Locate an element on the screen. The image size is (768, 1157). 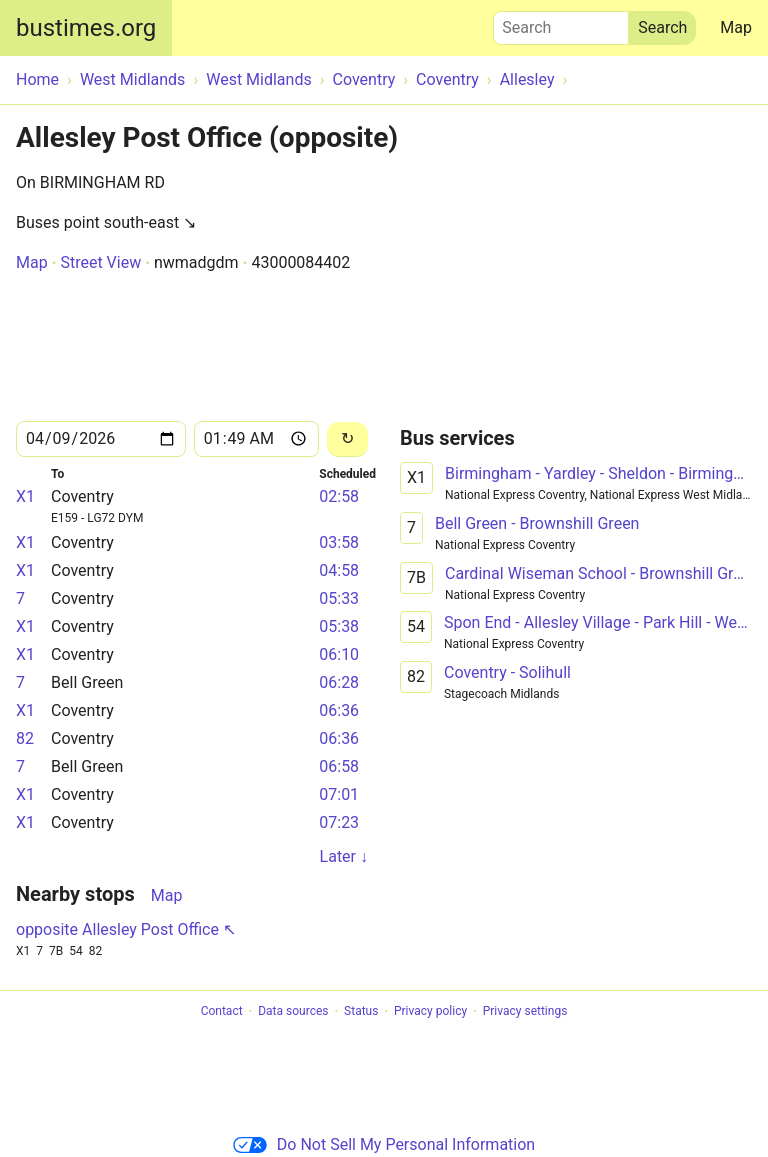
06:10 is located at coordinates (339, 654).